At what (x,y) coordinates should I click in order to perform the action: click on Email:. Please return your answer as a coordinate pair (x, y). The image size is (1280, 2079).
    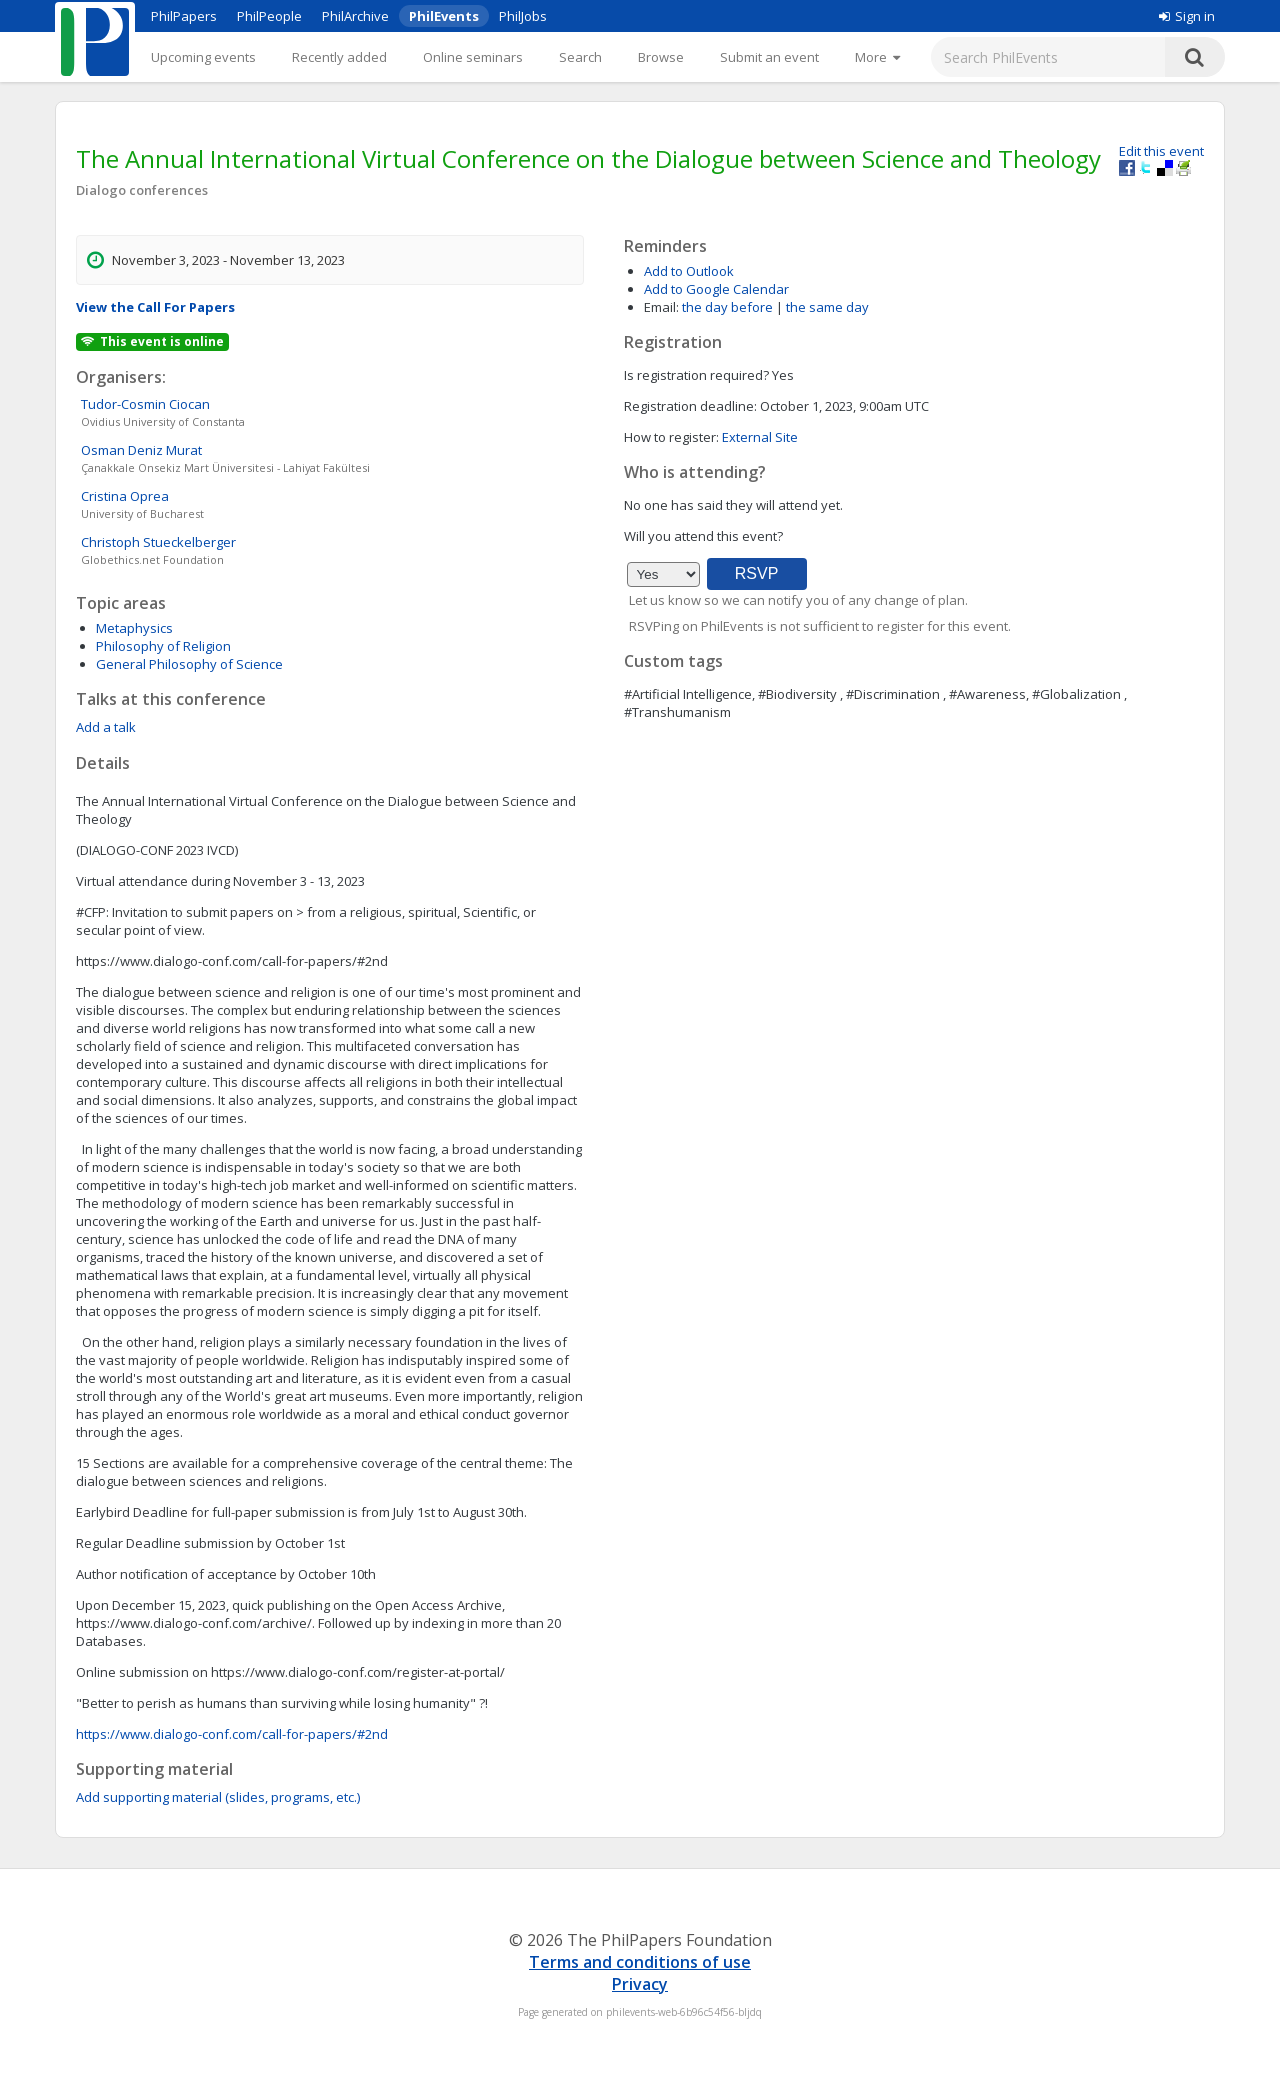
    Looking at the image, I should click on (661, 307).